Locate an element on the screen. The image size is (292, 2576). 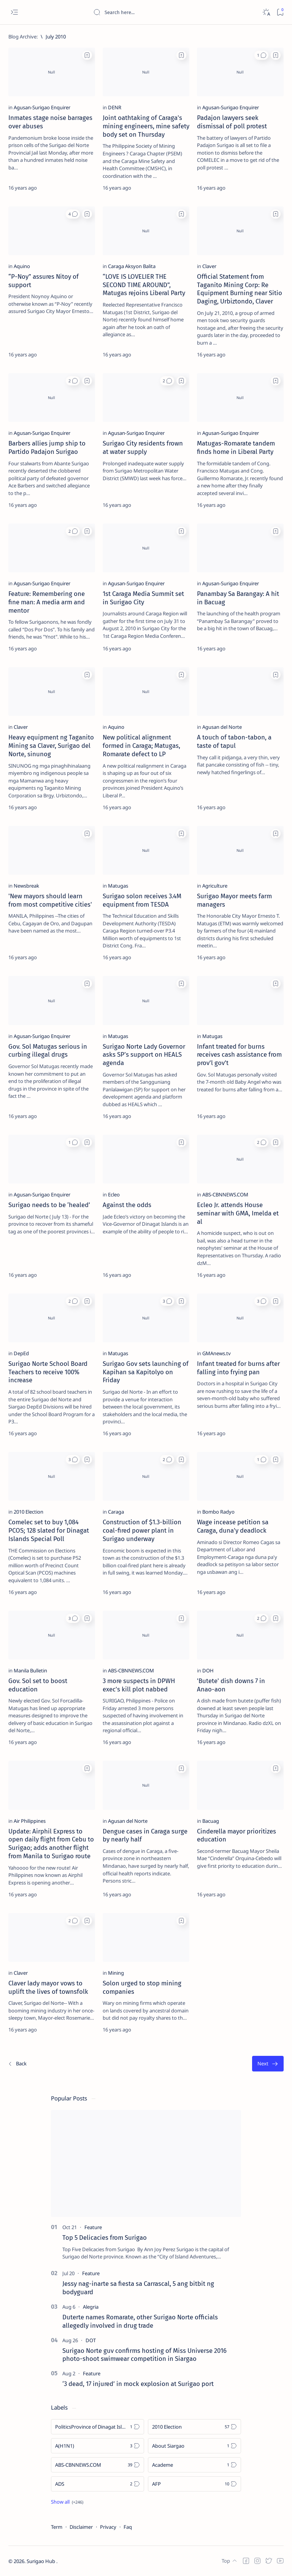
Surigao Norte School Board Teachers to receive 100% increase is located at coordinates (47, 1372).